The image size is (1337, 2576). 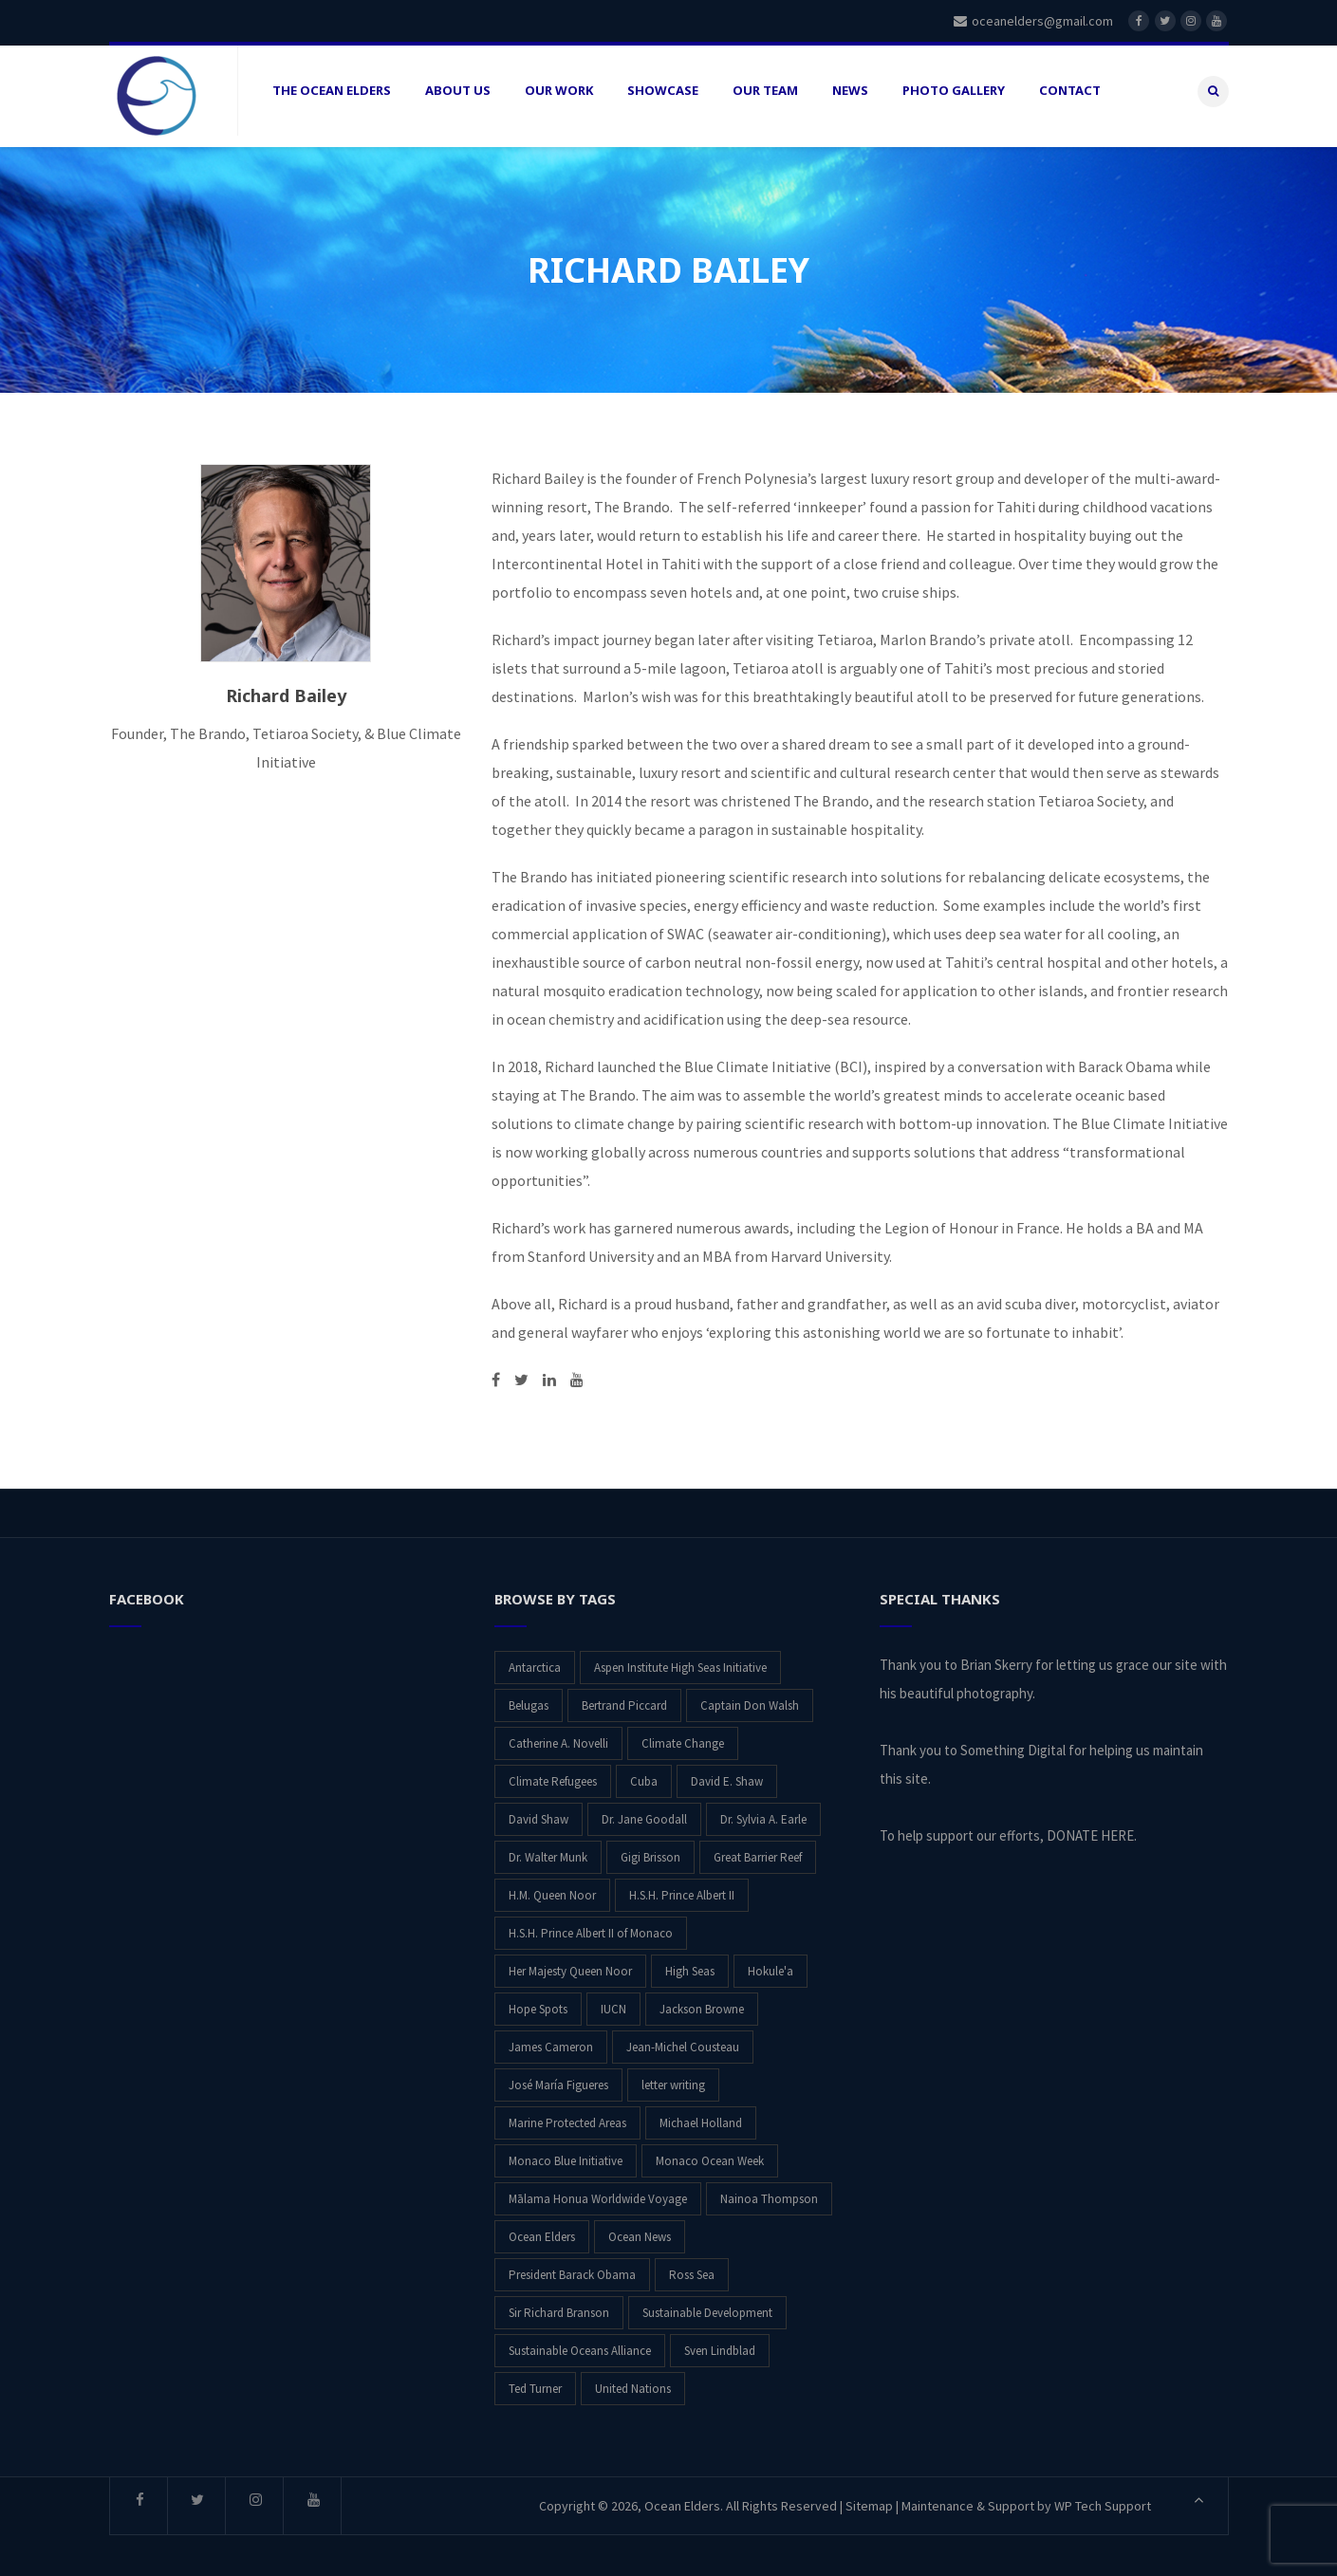 What do you see at coordinates (538, 2002) in the screenshot?
I see `Hope Spots` at bounding box center [538, 2002].